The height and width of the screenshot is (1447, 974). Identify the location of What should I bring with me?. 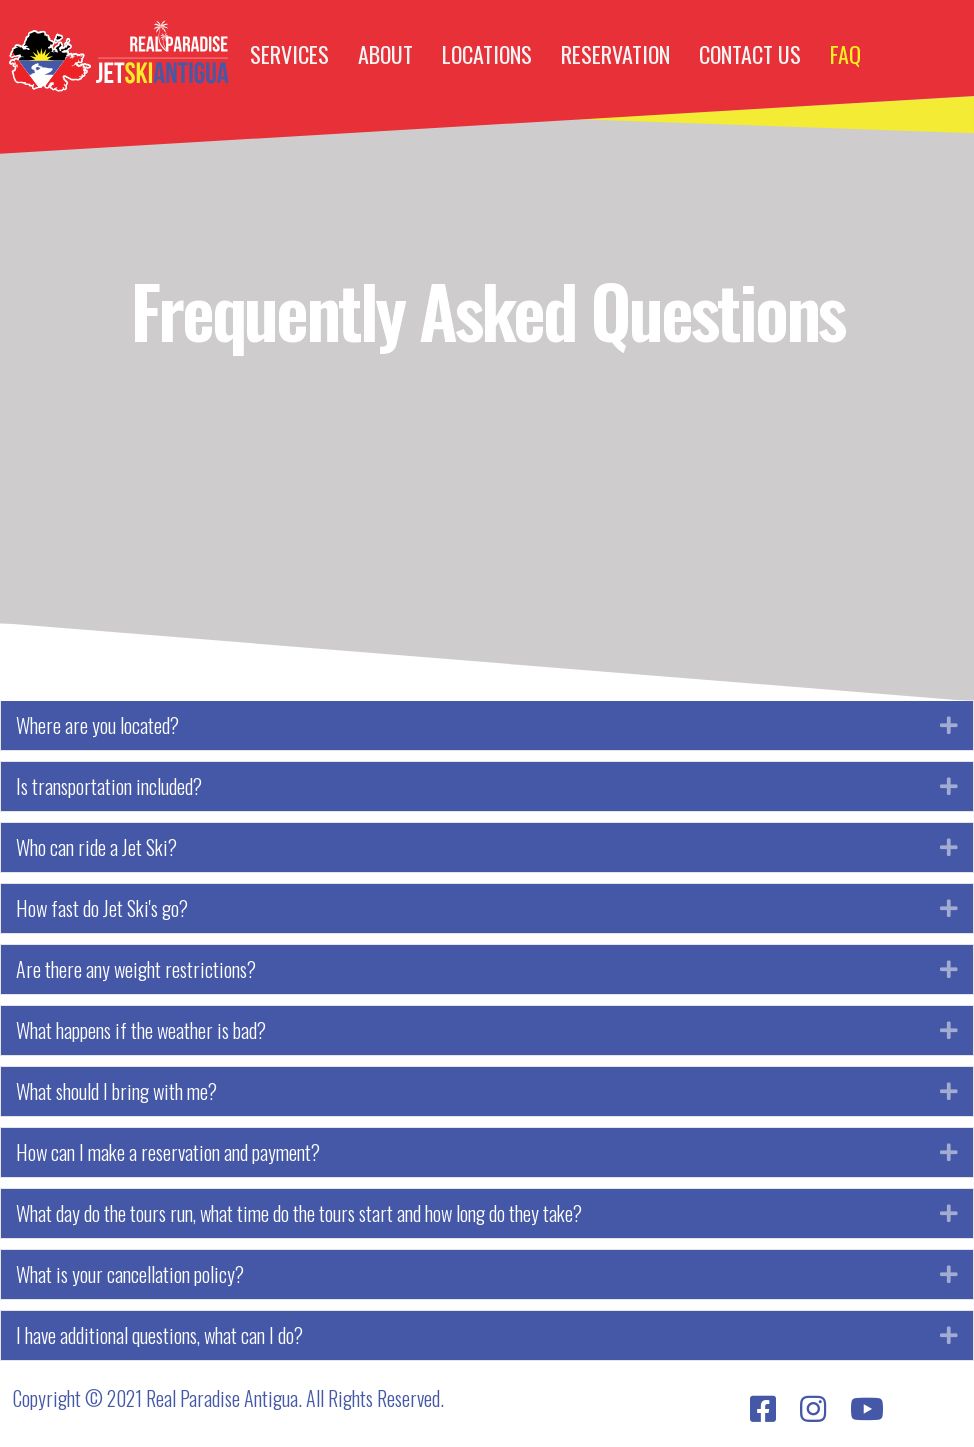
(116, 1091).